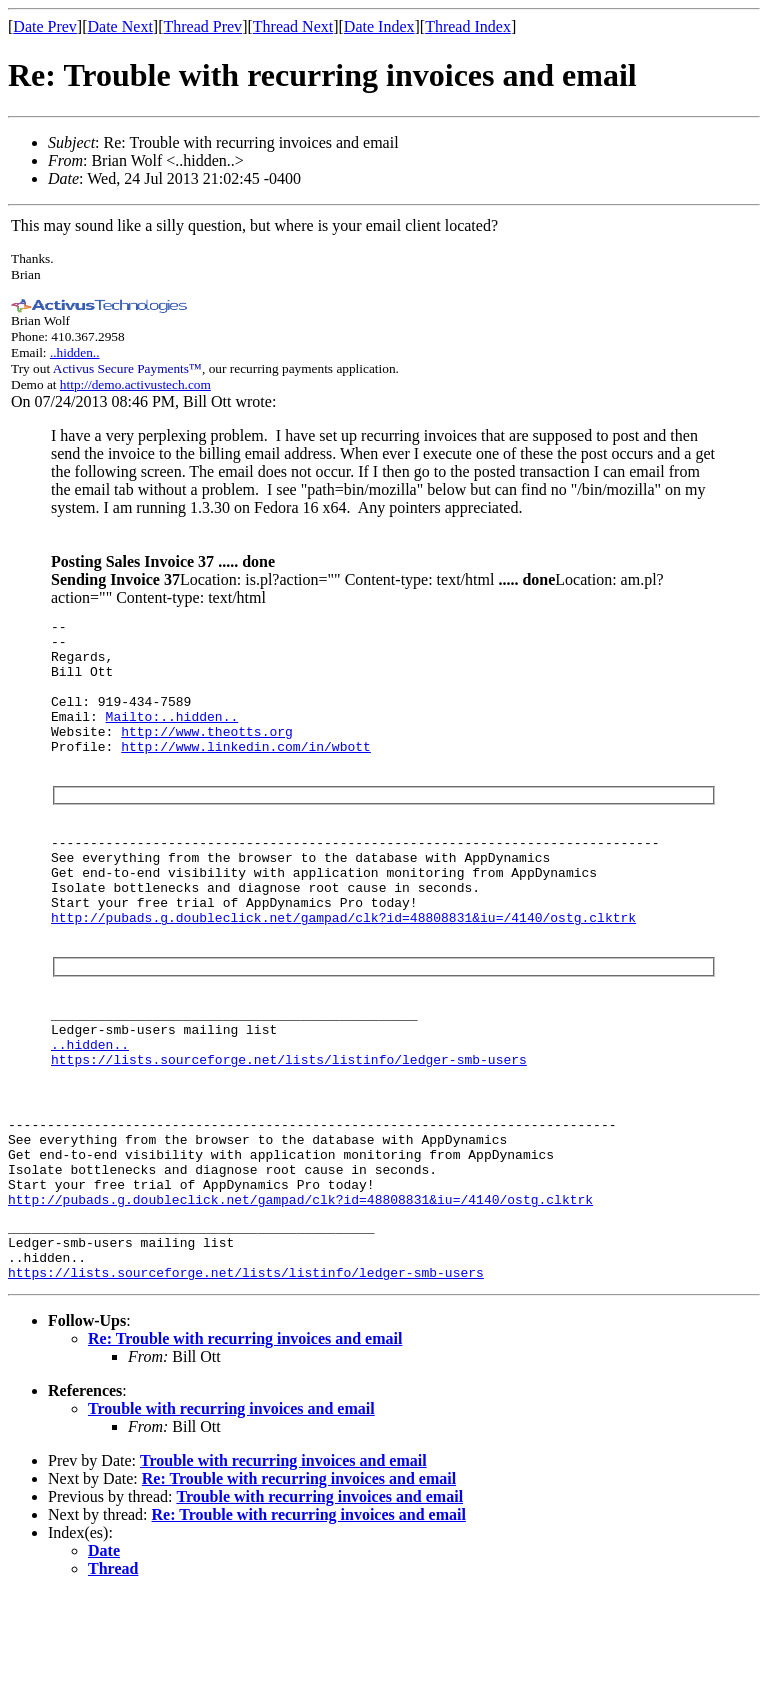  I want to click on Date Prev, so click(45, 26).